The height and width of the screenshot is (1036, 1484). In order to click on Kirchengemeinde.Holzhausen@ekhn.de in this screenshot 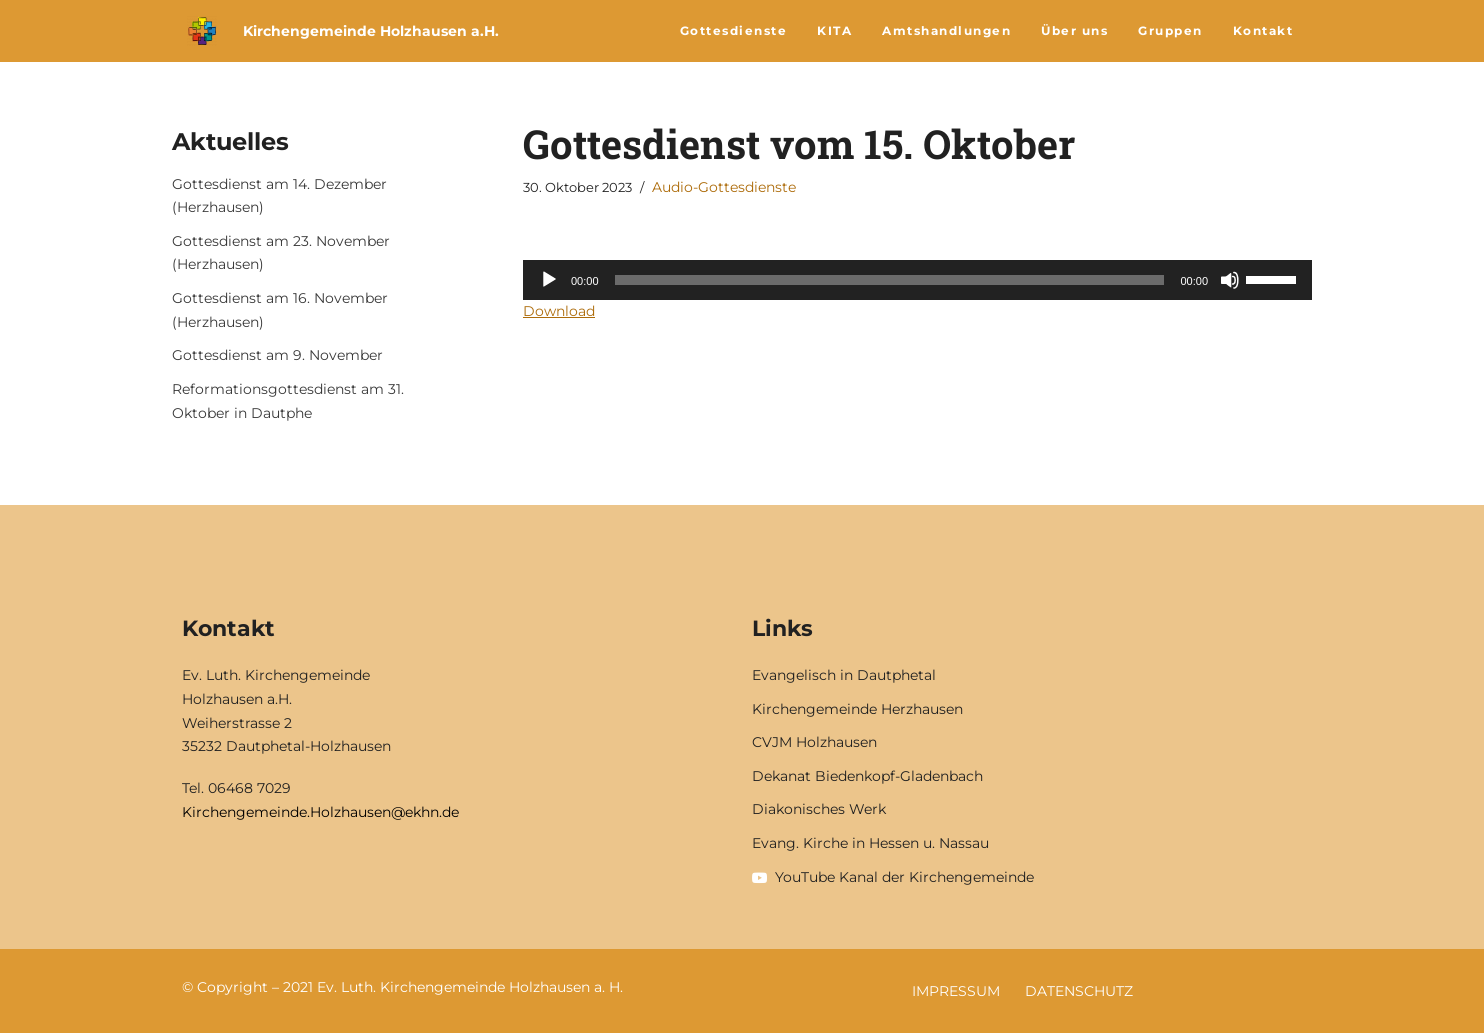, I will do `click(320, 814)`.